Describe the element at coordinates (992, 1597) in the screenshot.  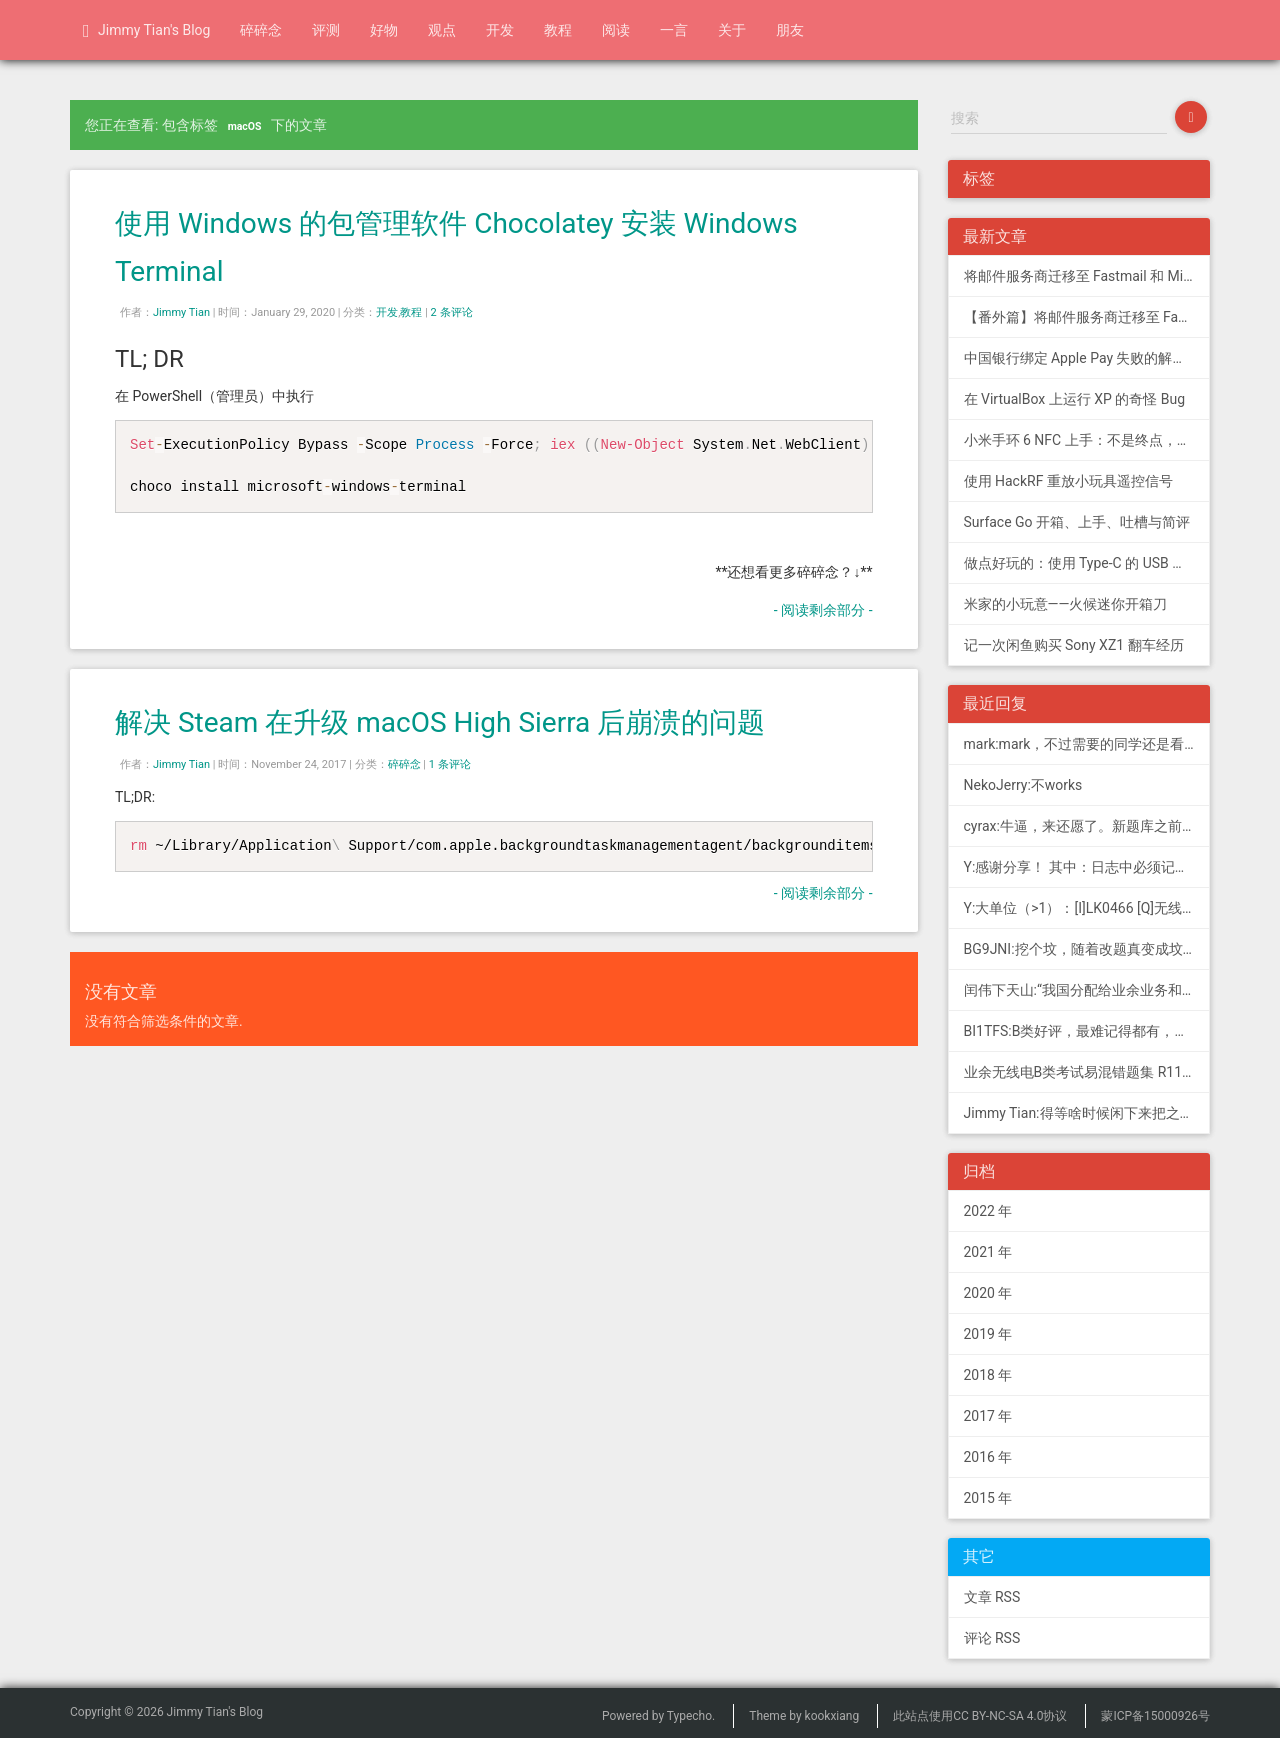
I see `文章 RSS` at that location.